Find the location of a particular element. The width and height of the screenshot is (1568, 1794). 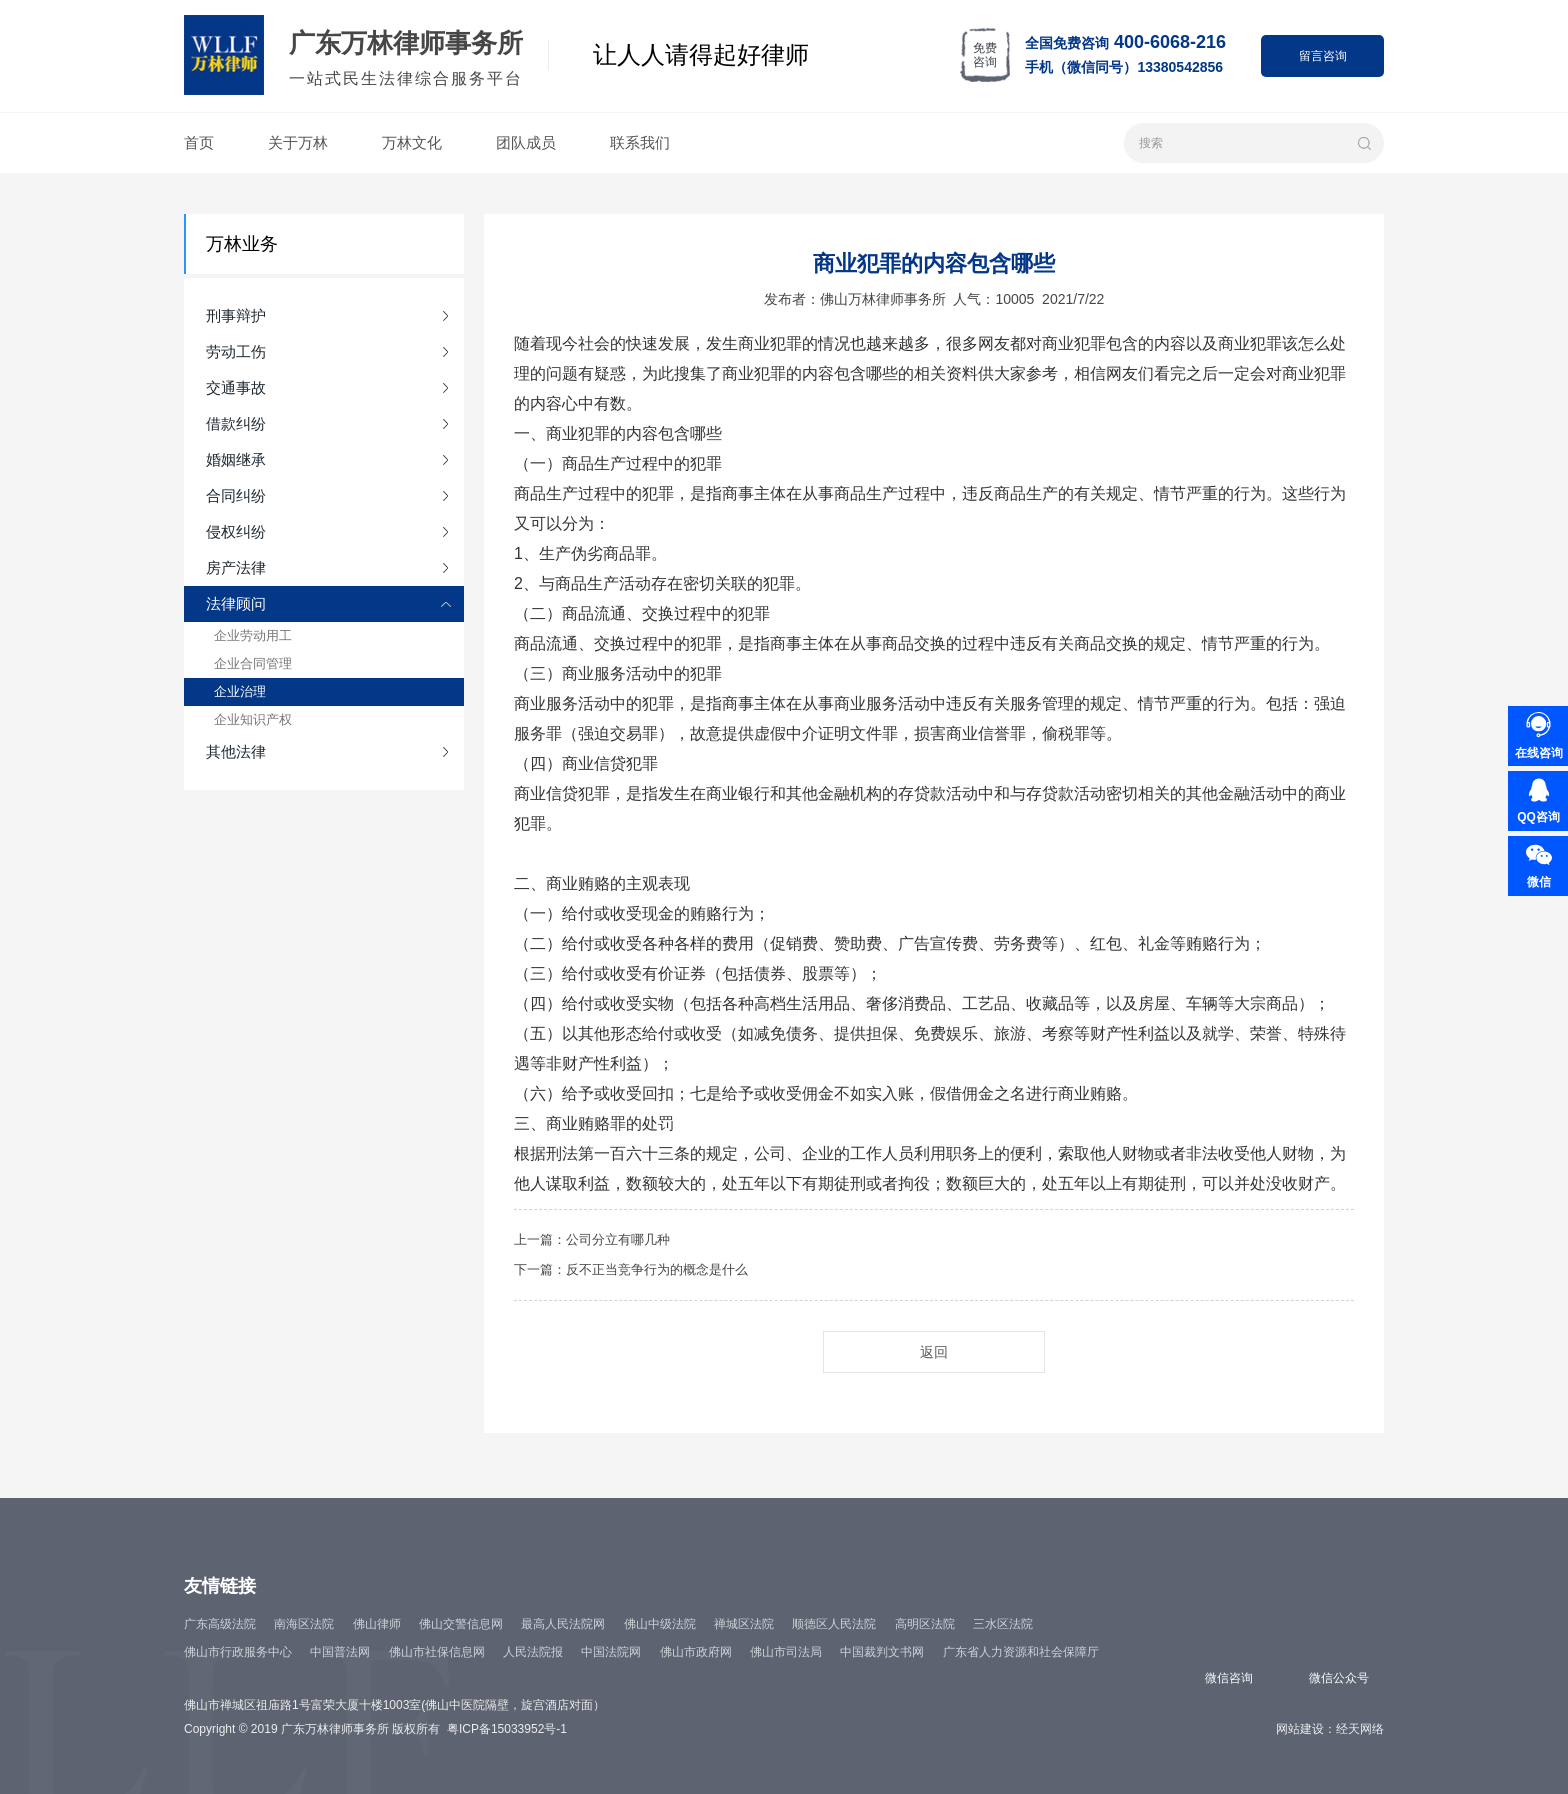

法律顾问 is located at coordinates (236, 603).